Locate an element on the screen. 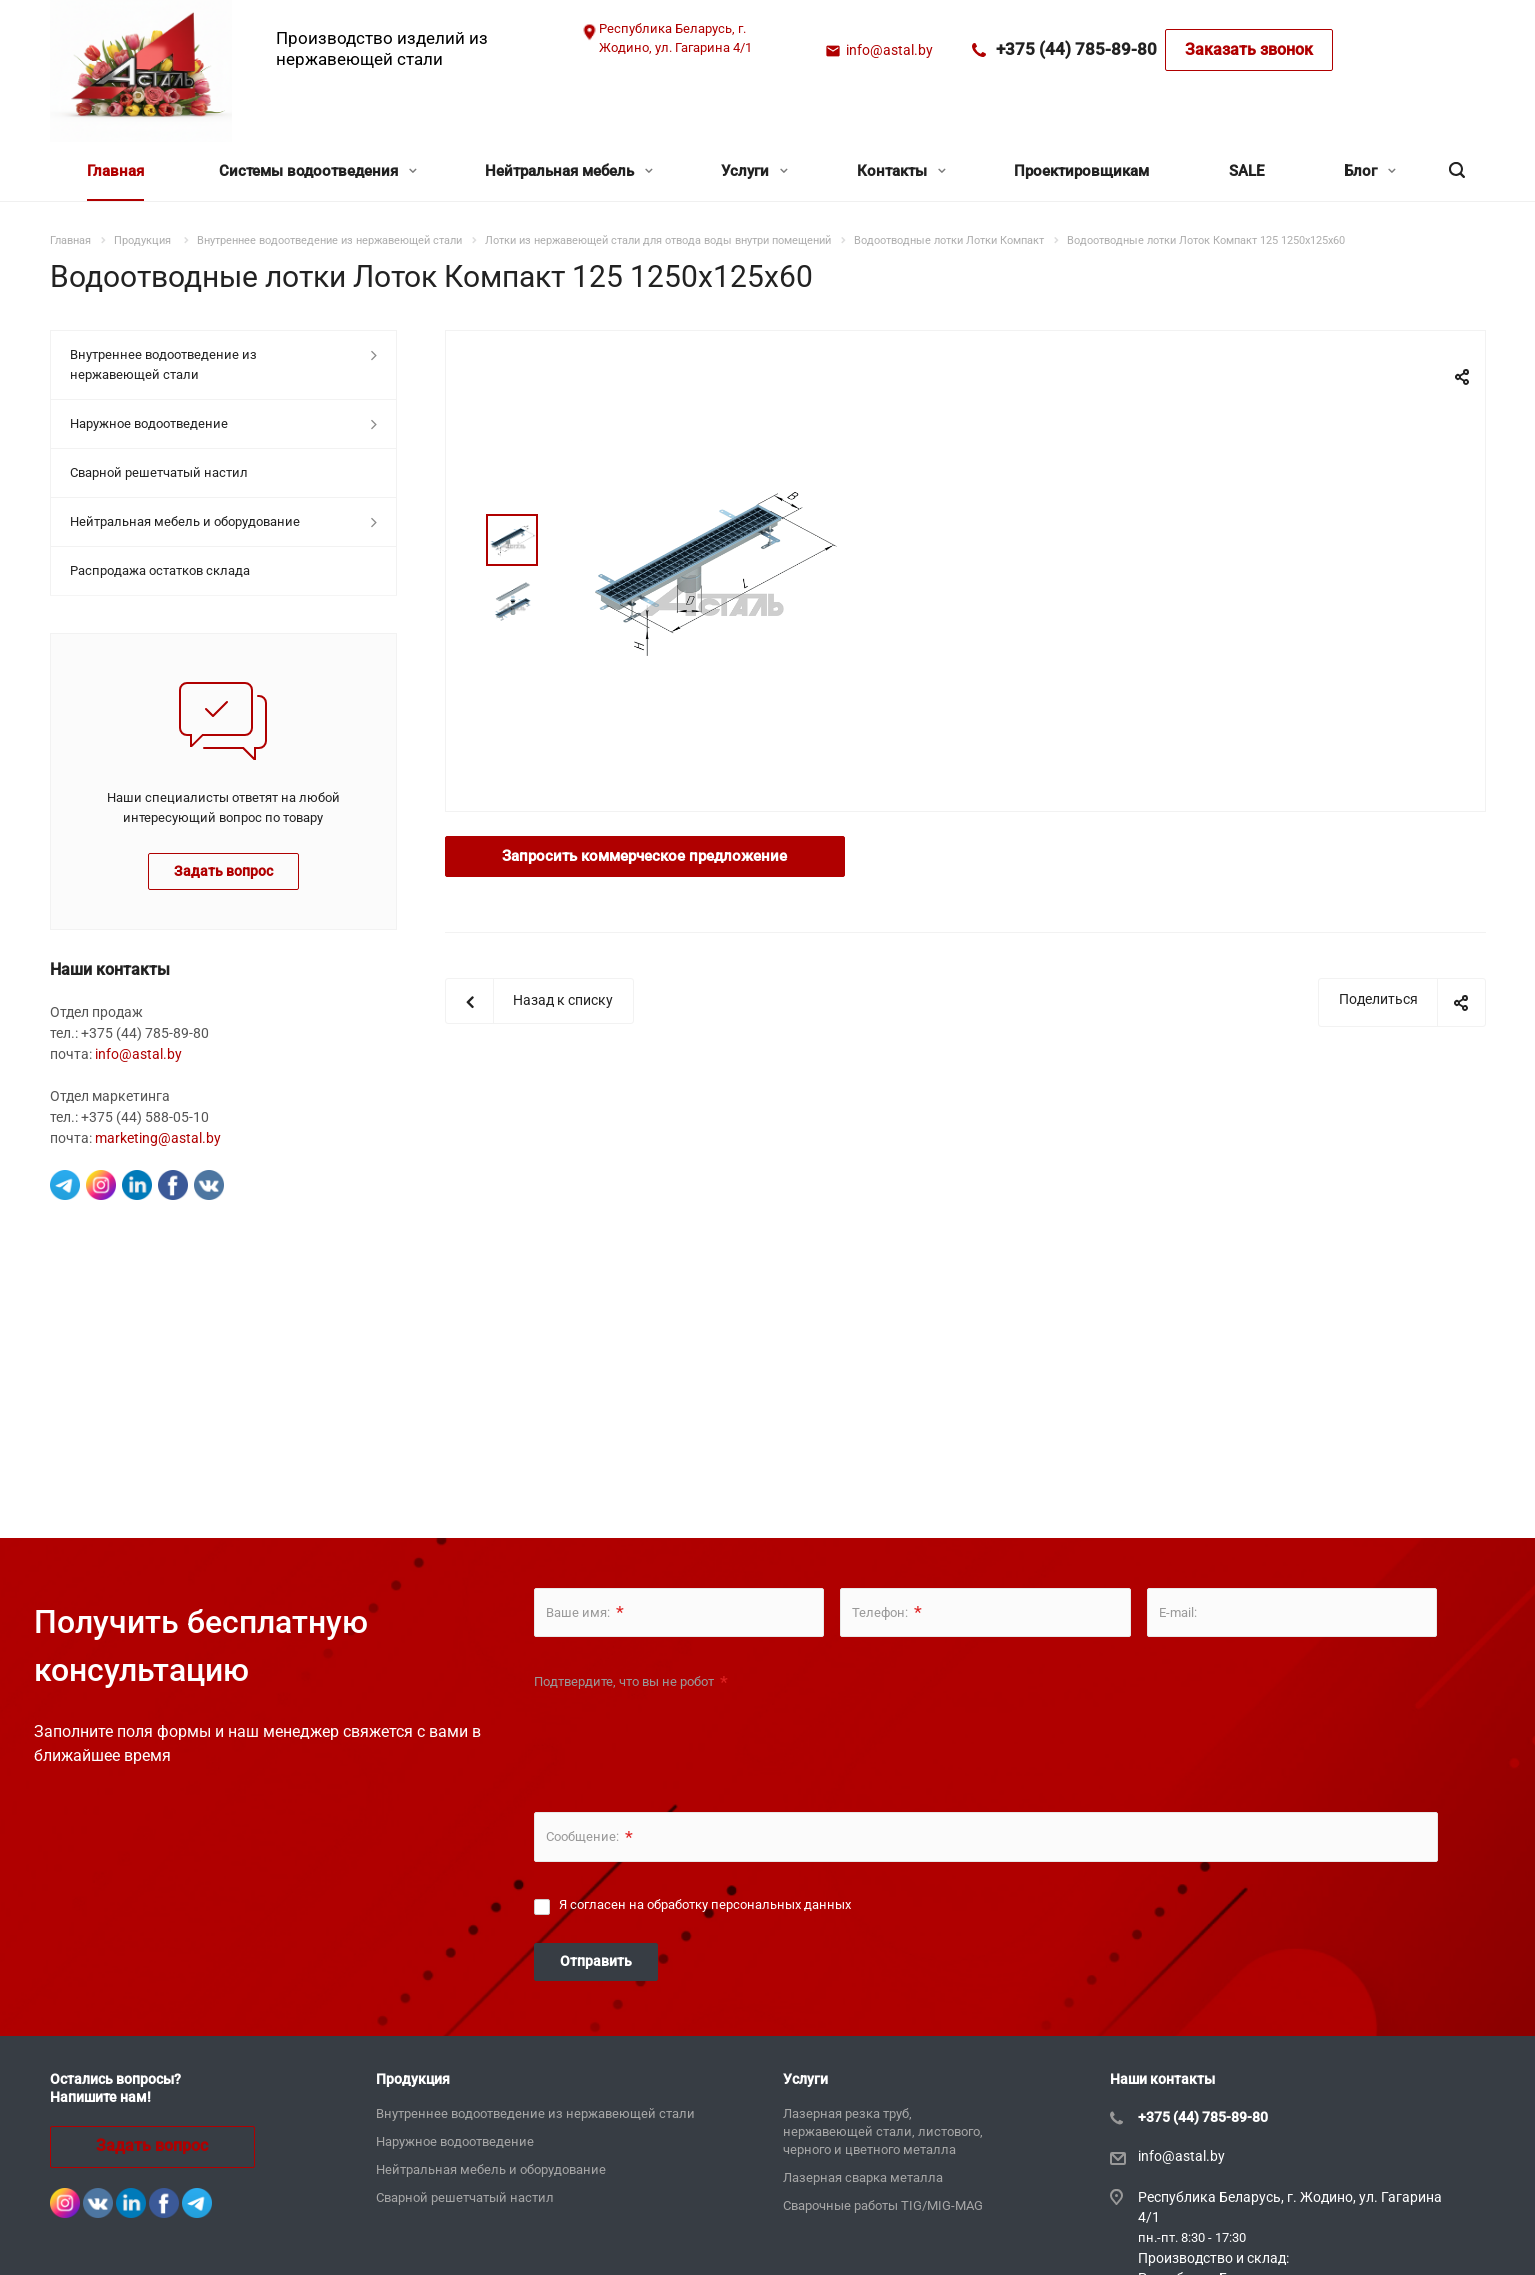 The image size is (1535, 2275). Продукция is located at coordinates (413, 2079).